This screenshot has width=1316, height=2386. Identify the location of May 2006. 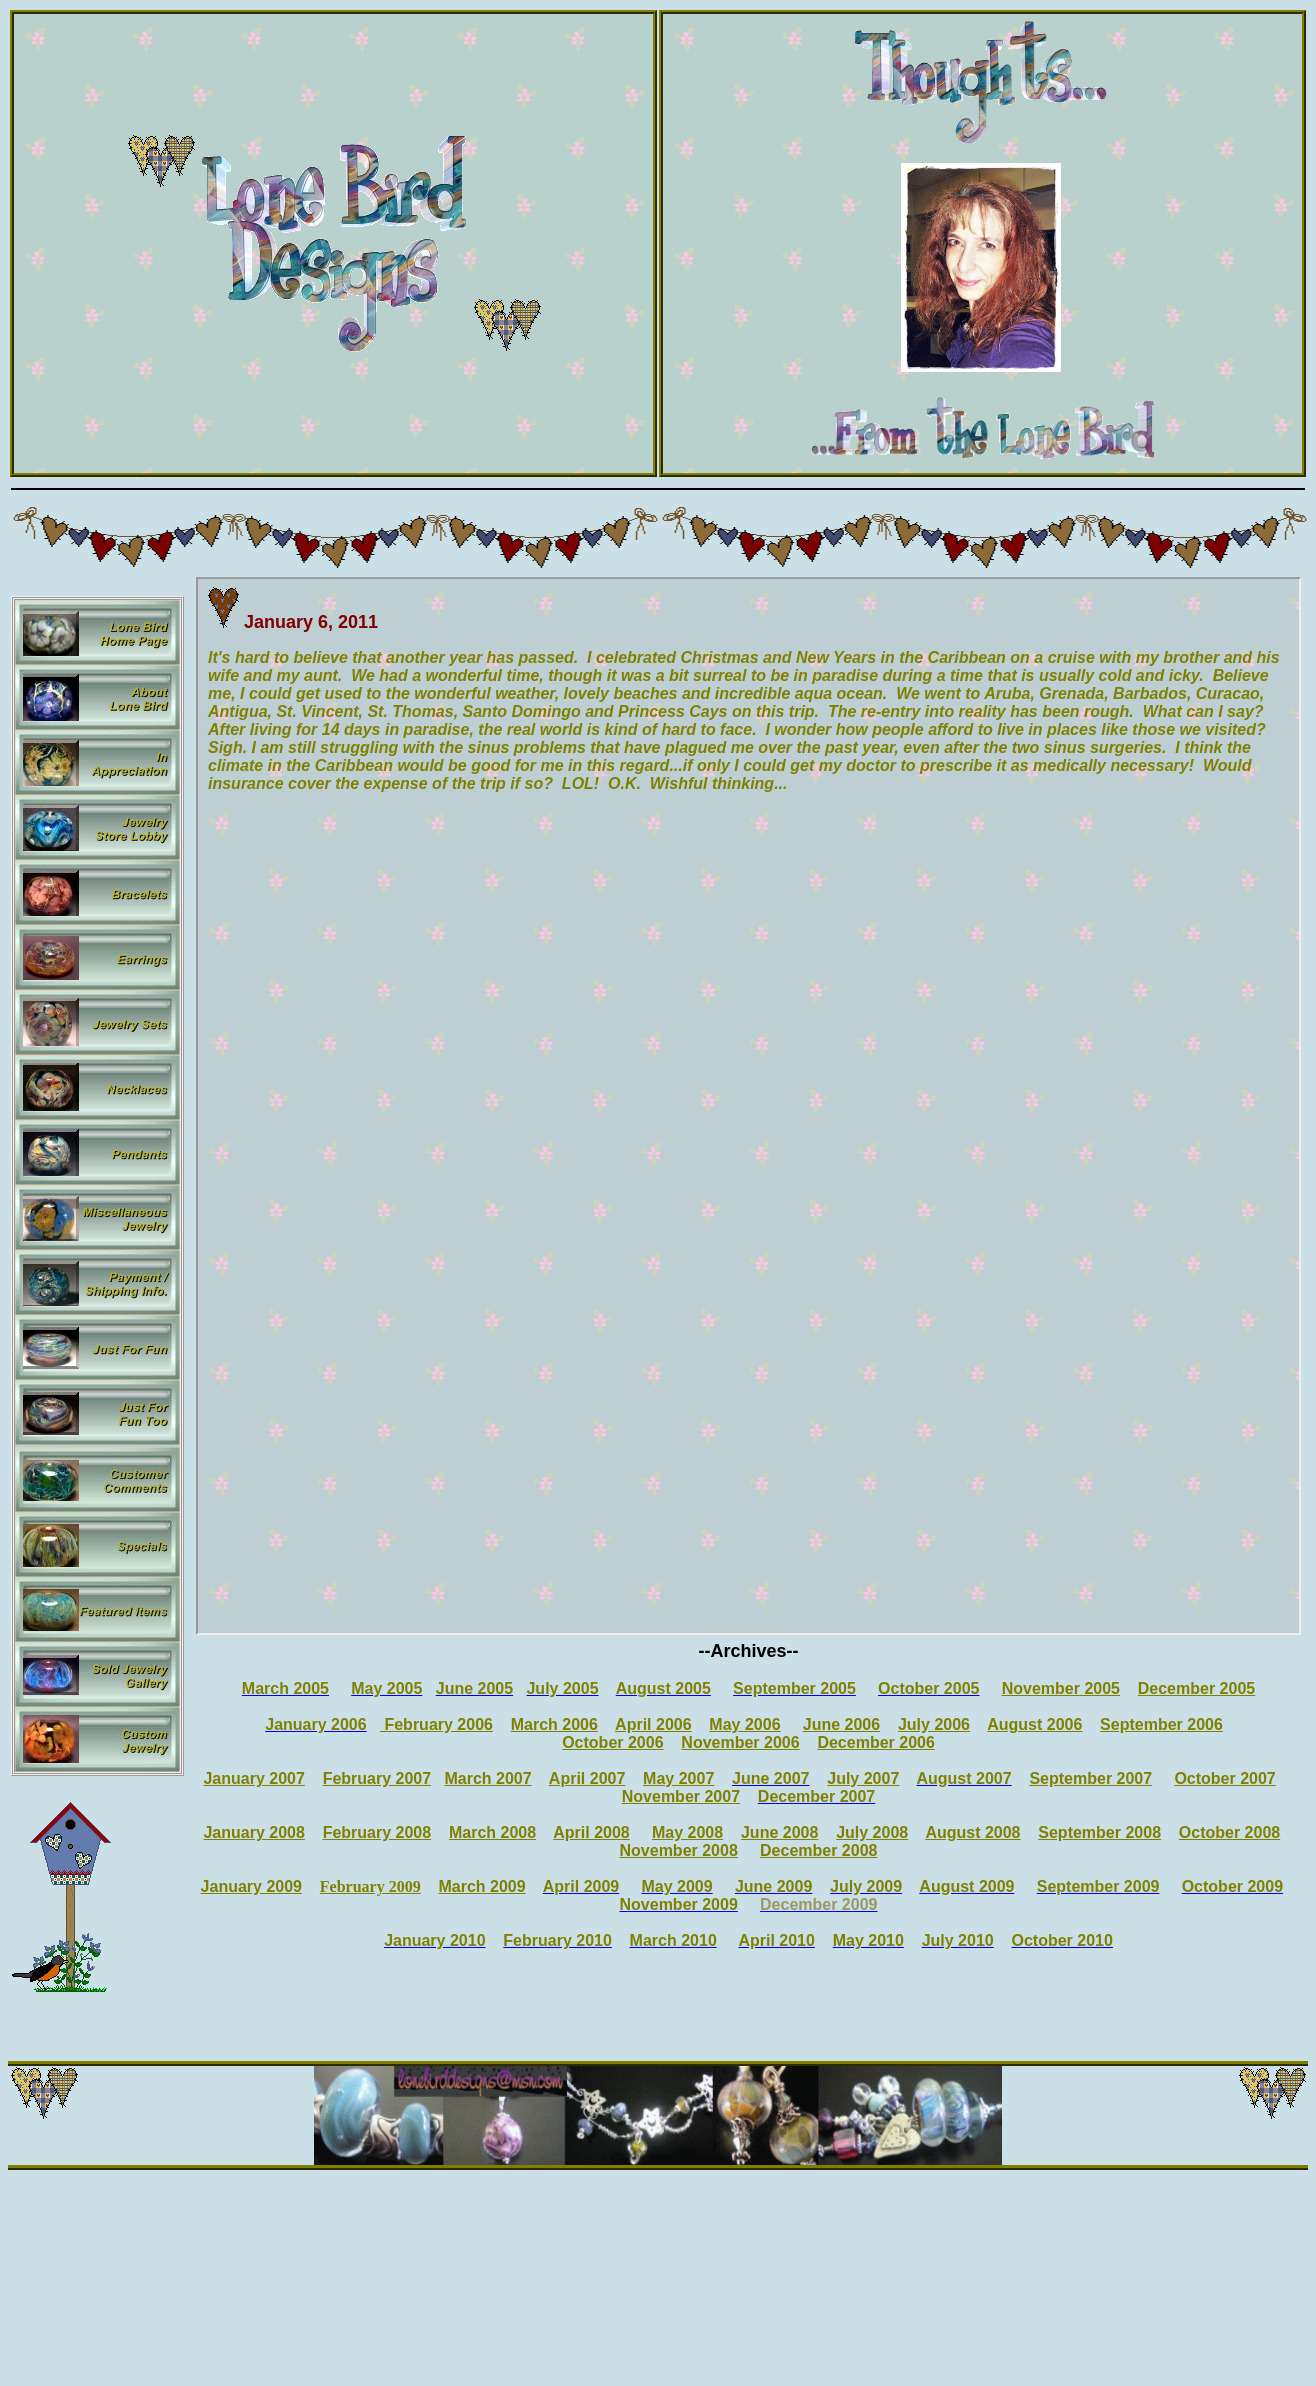
(744, 1724).